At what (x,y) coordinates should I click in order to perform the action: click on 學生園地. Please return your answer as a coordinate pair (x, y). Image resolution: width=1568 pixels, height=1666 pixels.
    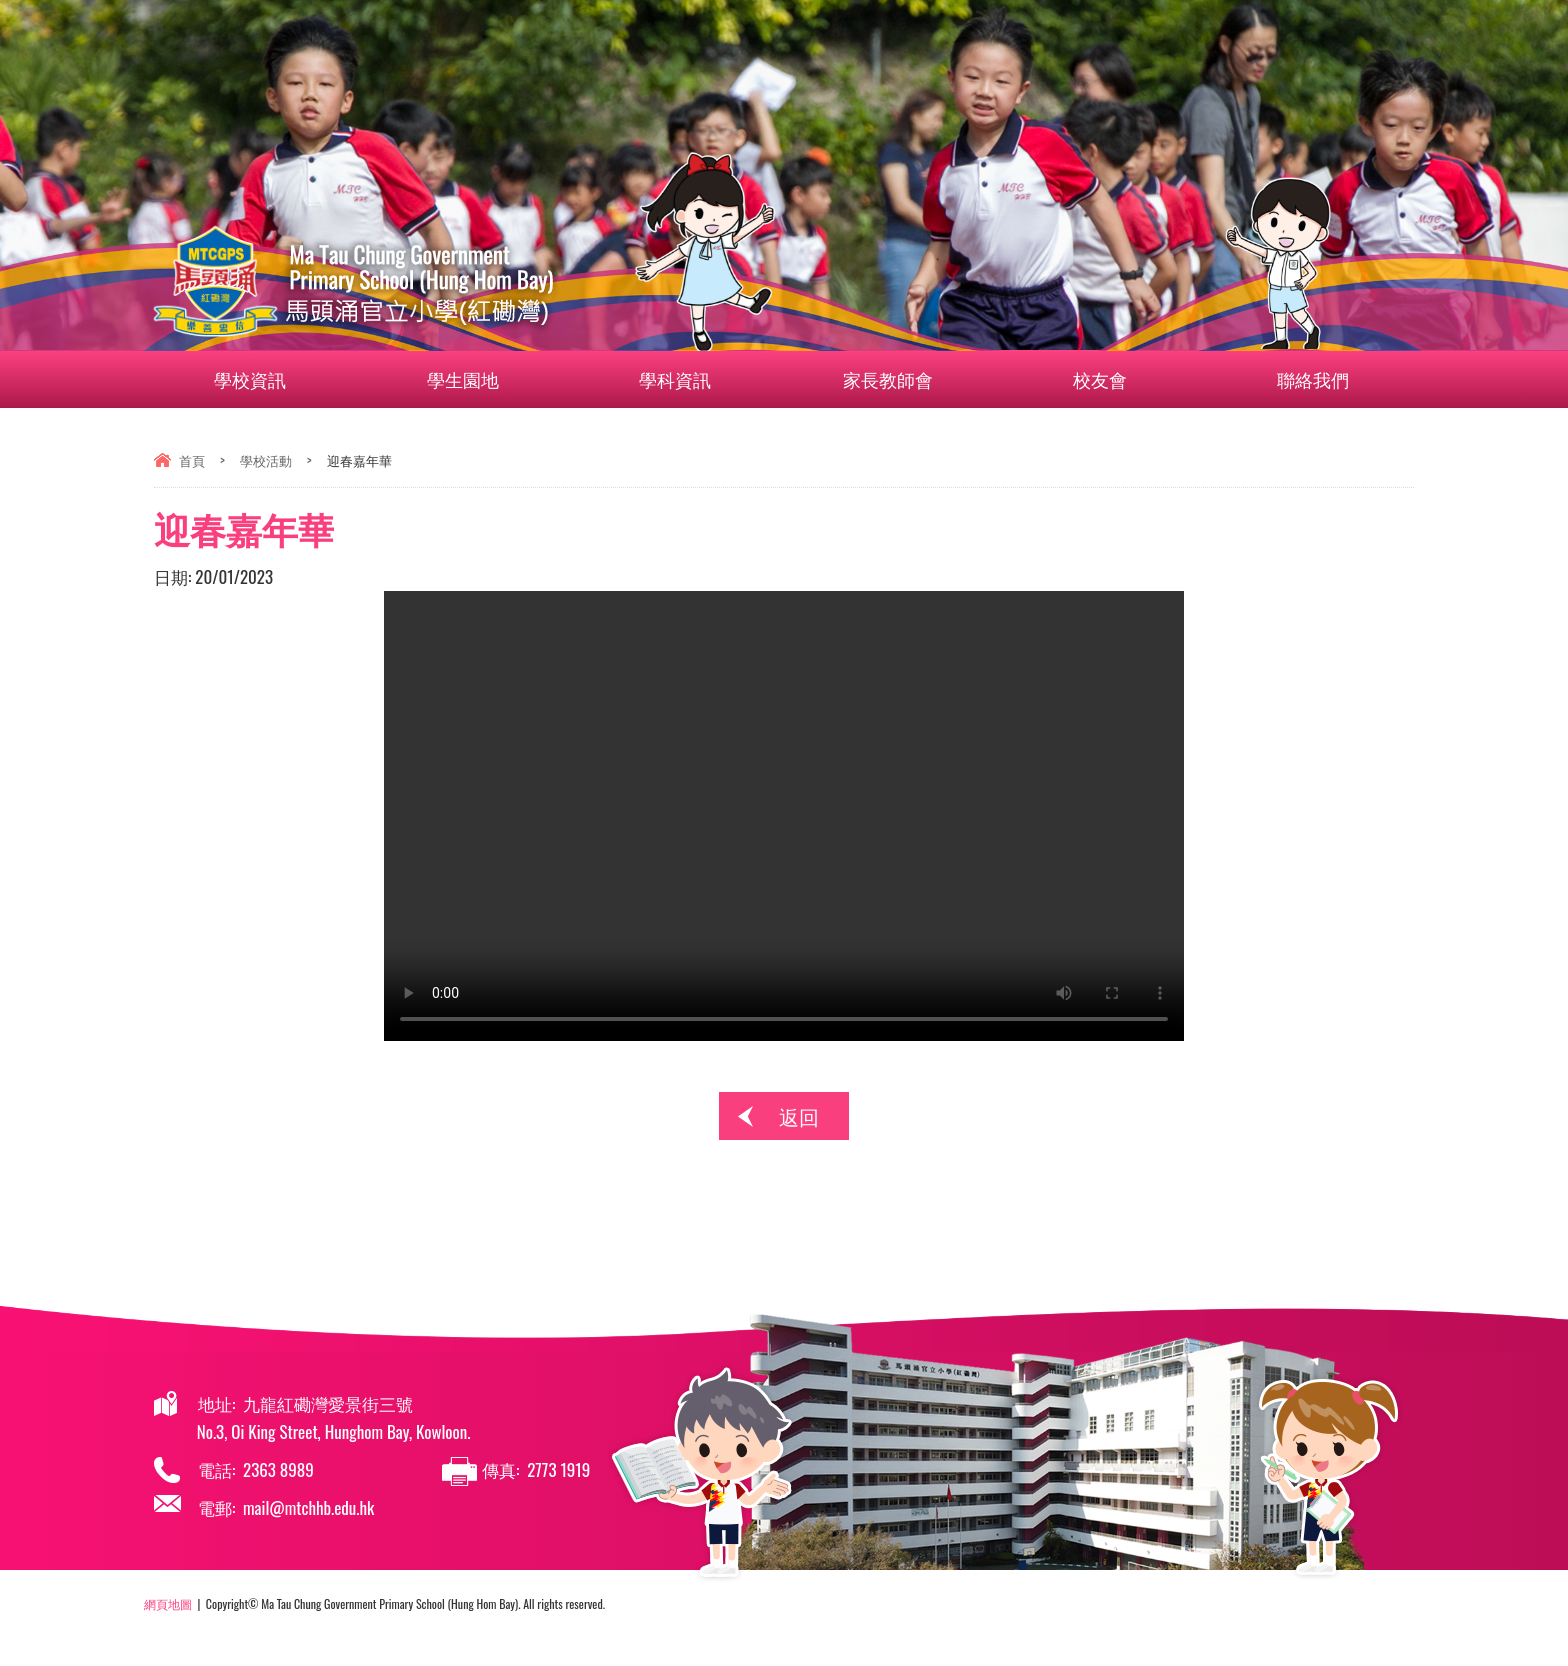
    Looking at the image, I should click on (474, 379).